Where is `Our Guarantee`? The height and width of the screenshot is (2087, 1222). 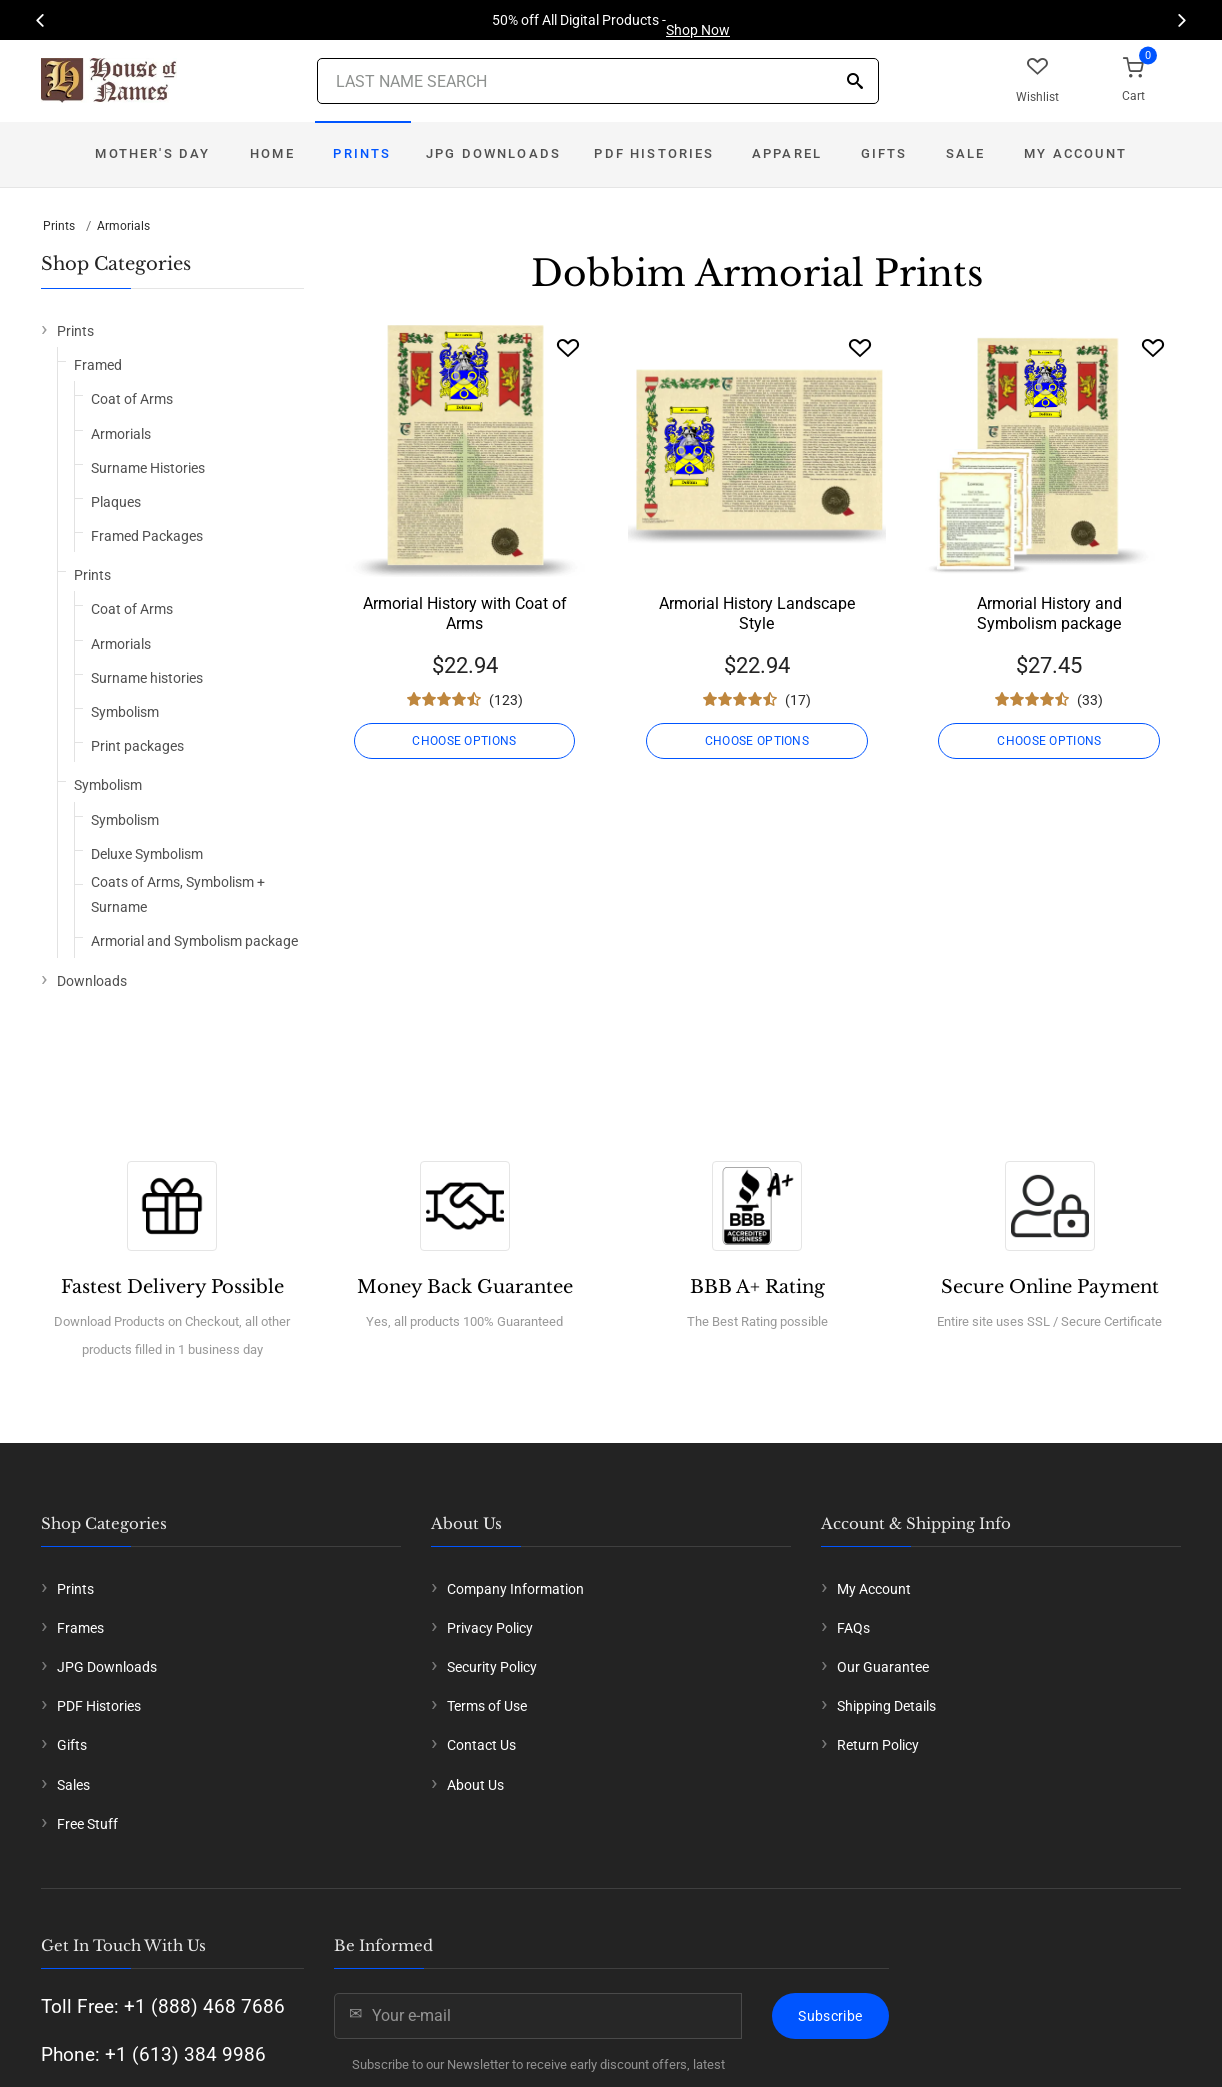 Our Guarantee is located at coordinates (883, 1667).